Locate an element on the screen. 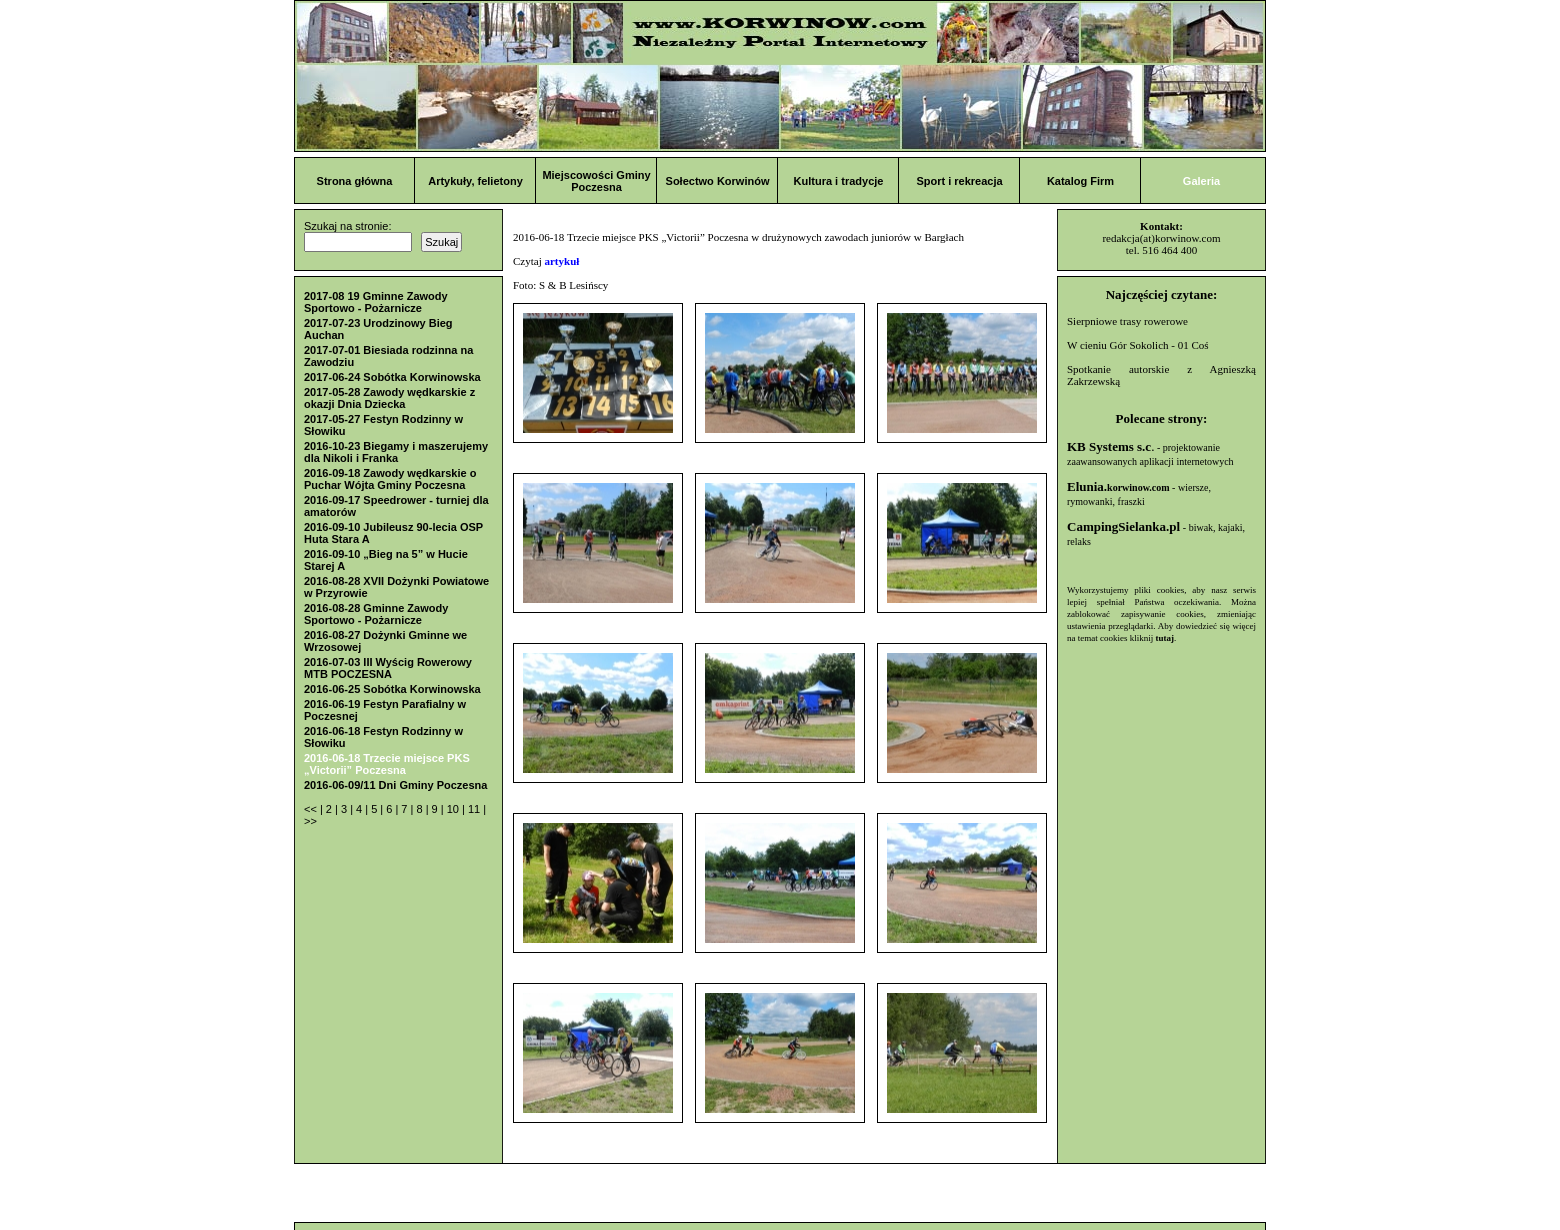  << is located at coordinates (312, 809).